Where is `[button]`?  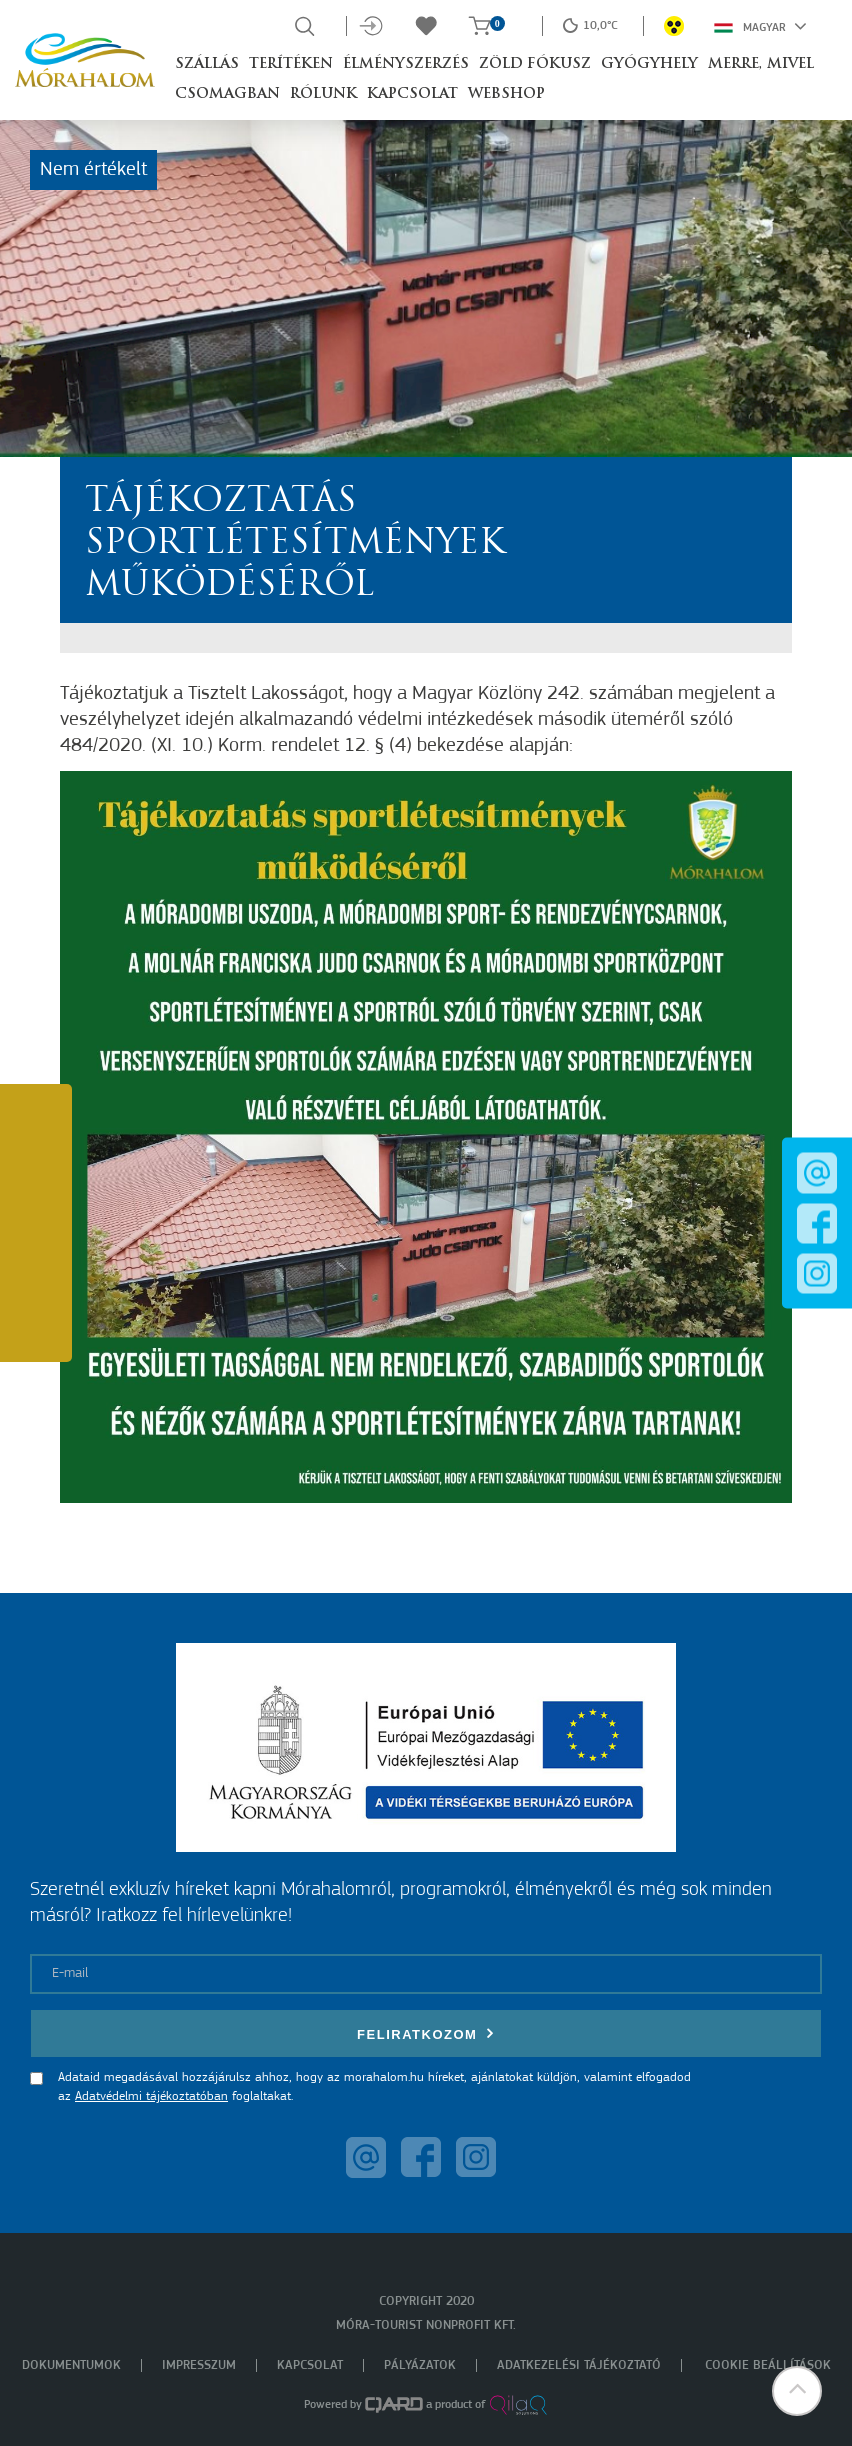
[button] is located at coordinates (797, 2391).